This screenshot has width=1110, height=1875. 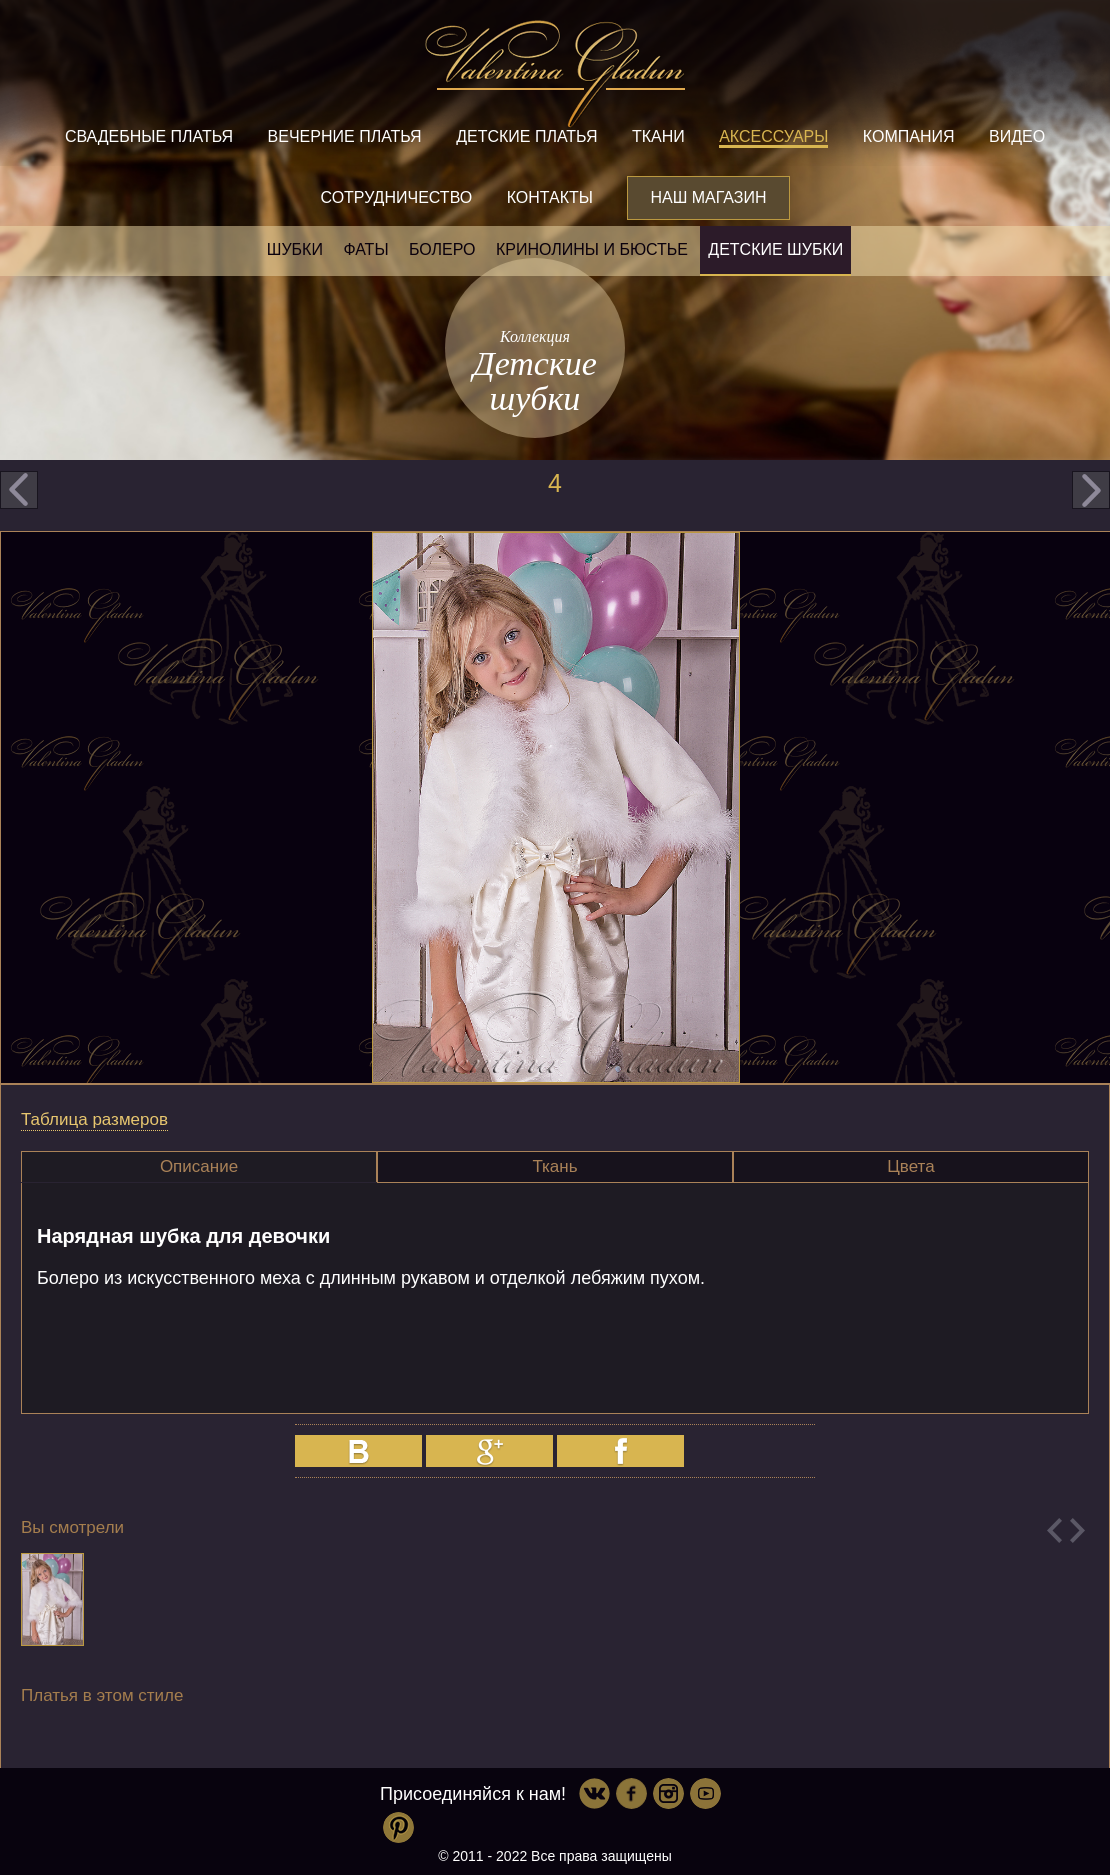 I want to click on Previous, so click(x=1054, y=1530).